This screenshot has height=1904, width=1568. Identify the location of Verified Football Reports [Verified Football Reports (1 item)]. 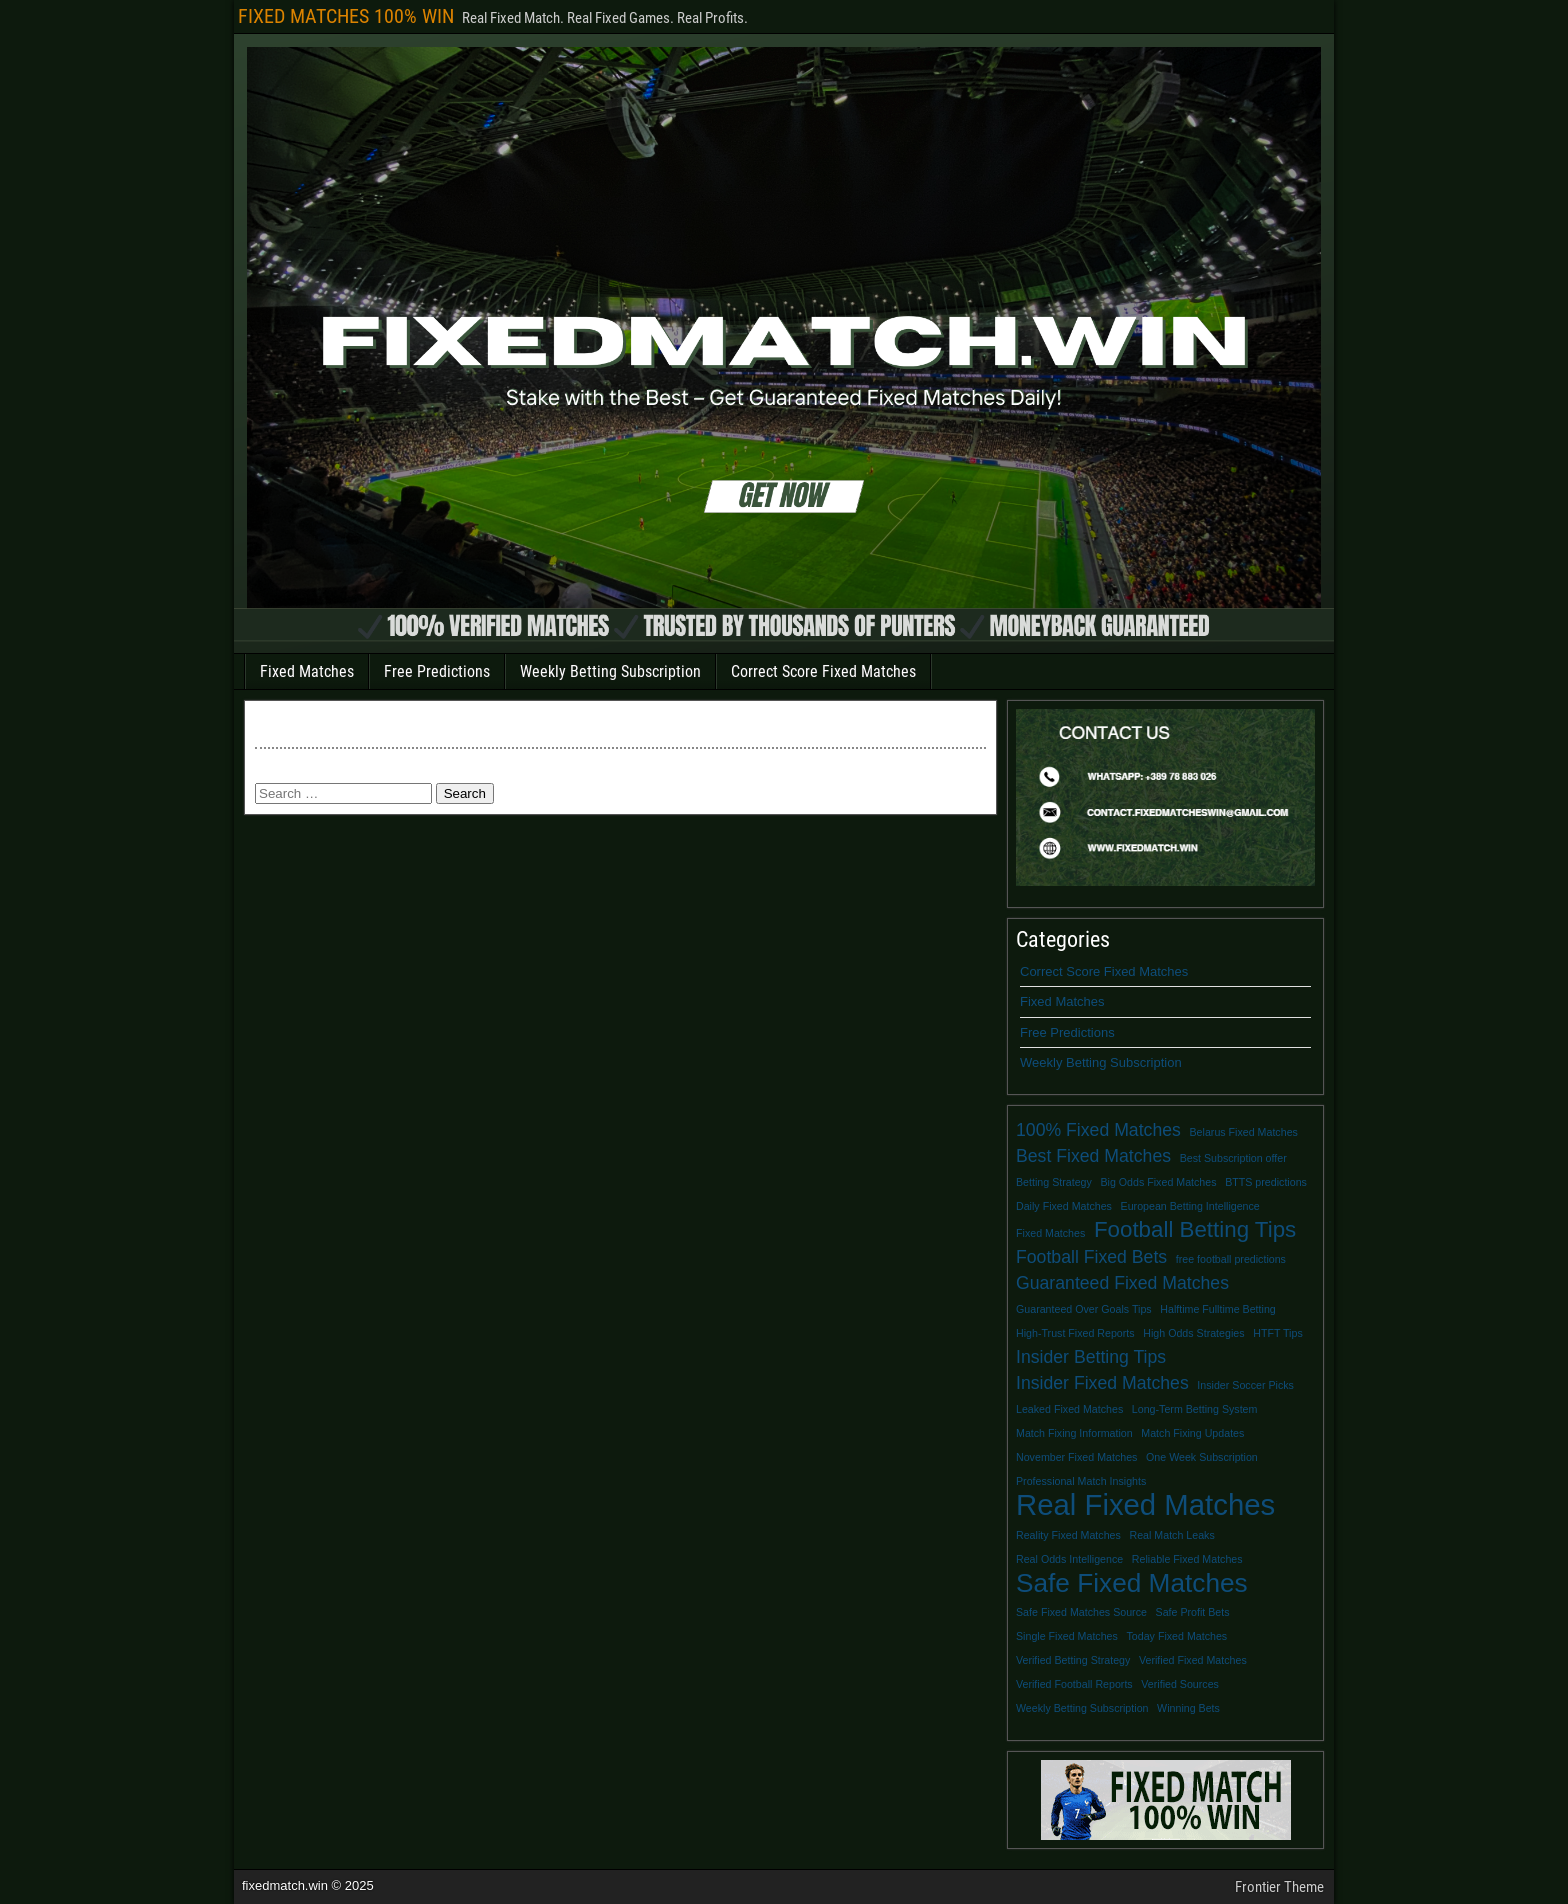
(1074, 1684).